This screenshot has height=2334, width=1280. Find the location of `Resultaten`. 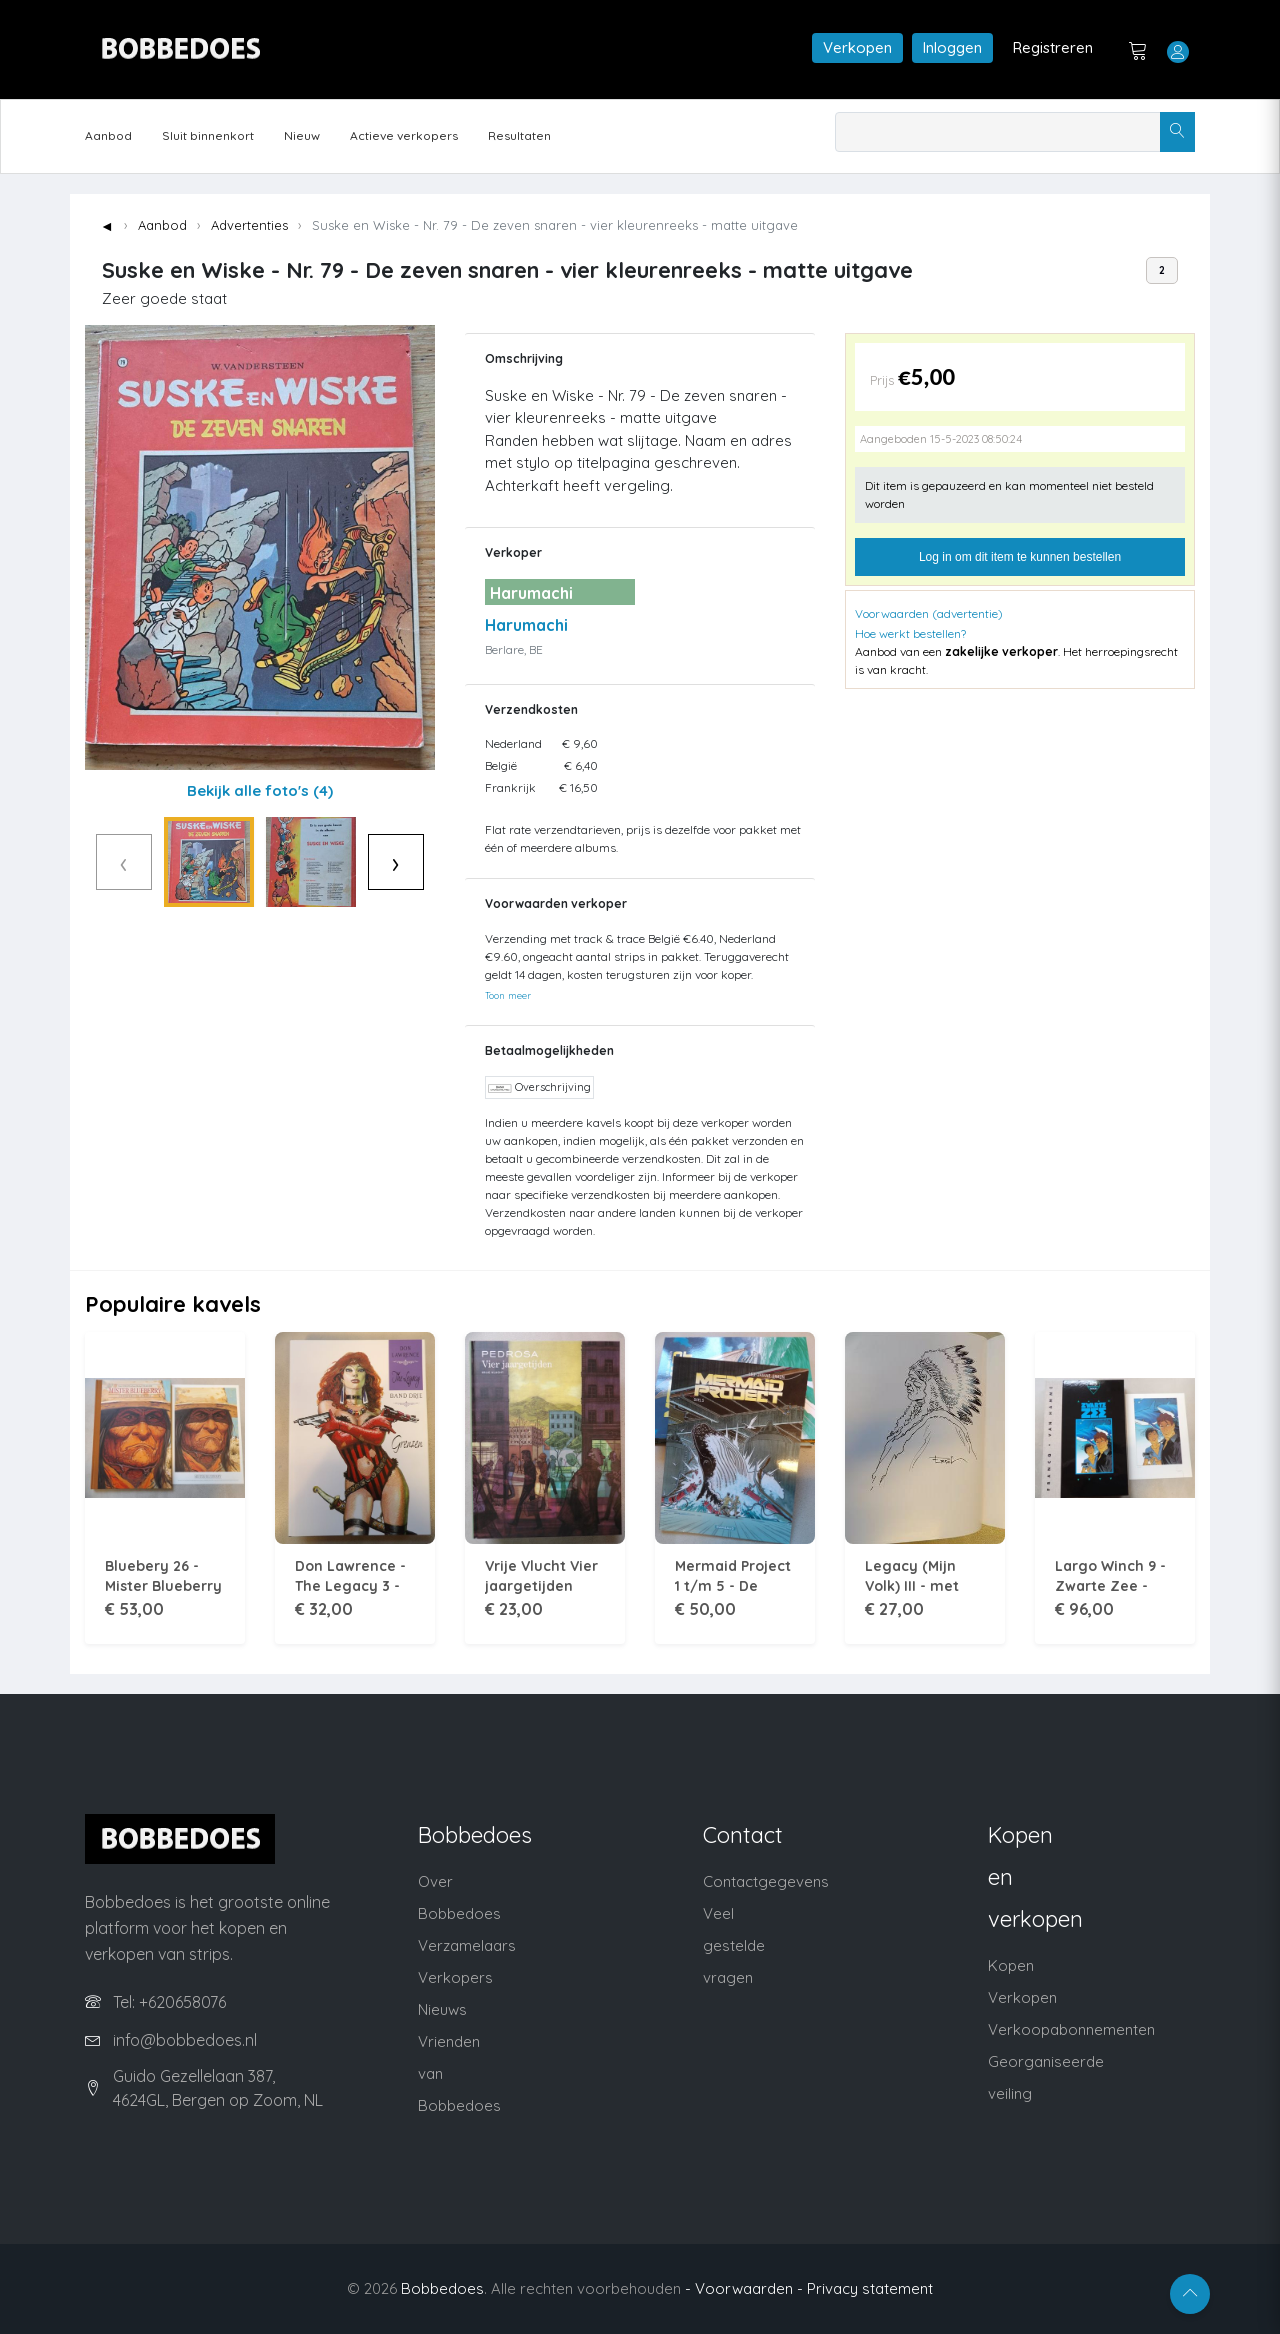

Resultaten is located at coordinates (519, 135).